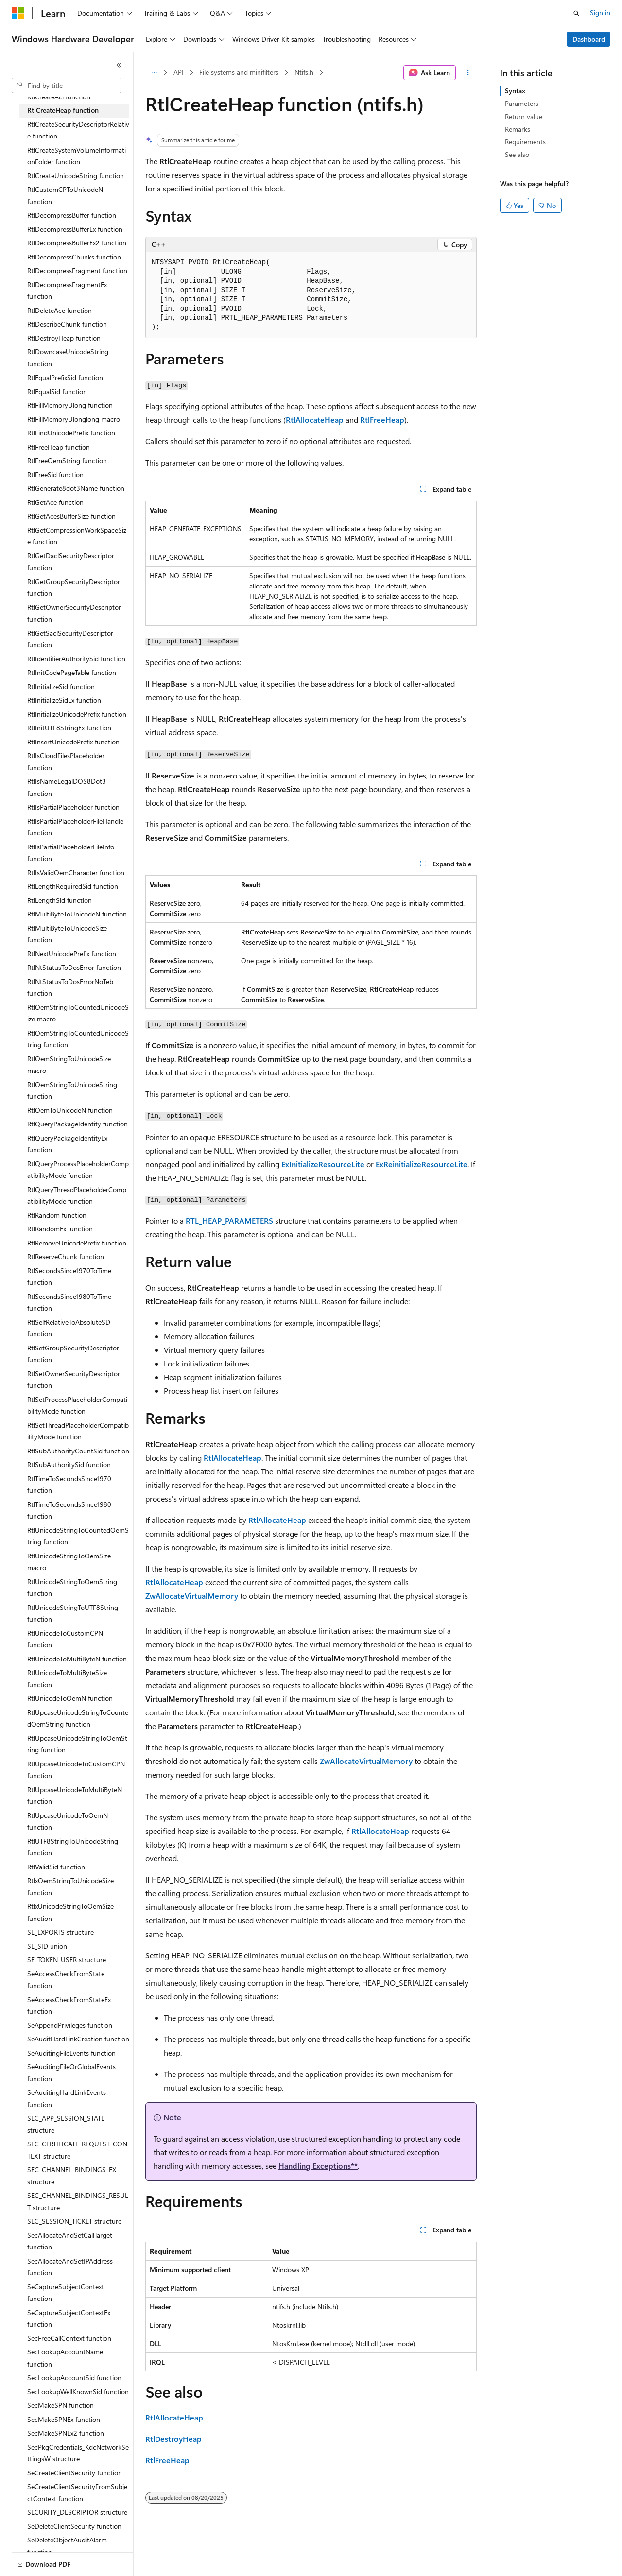  What do you see at coordinates (66, 85) in the screenshot?
I see `[combobox]` at bounding box center [66, 85].